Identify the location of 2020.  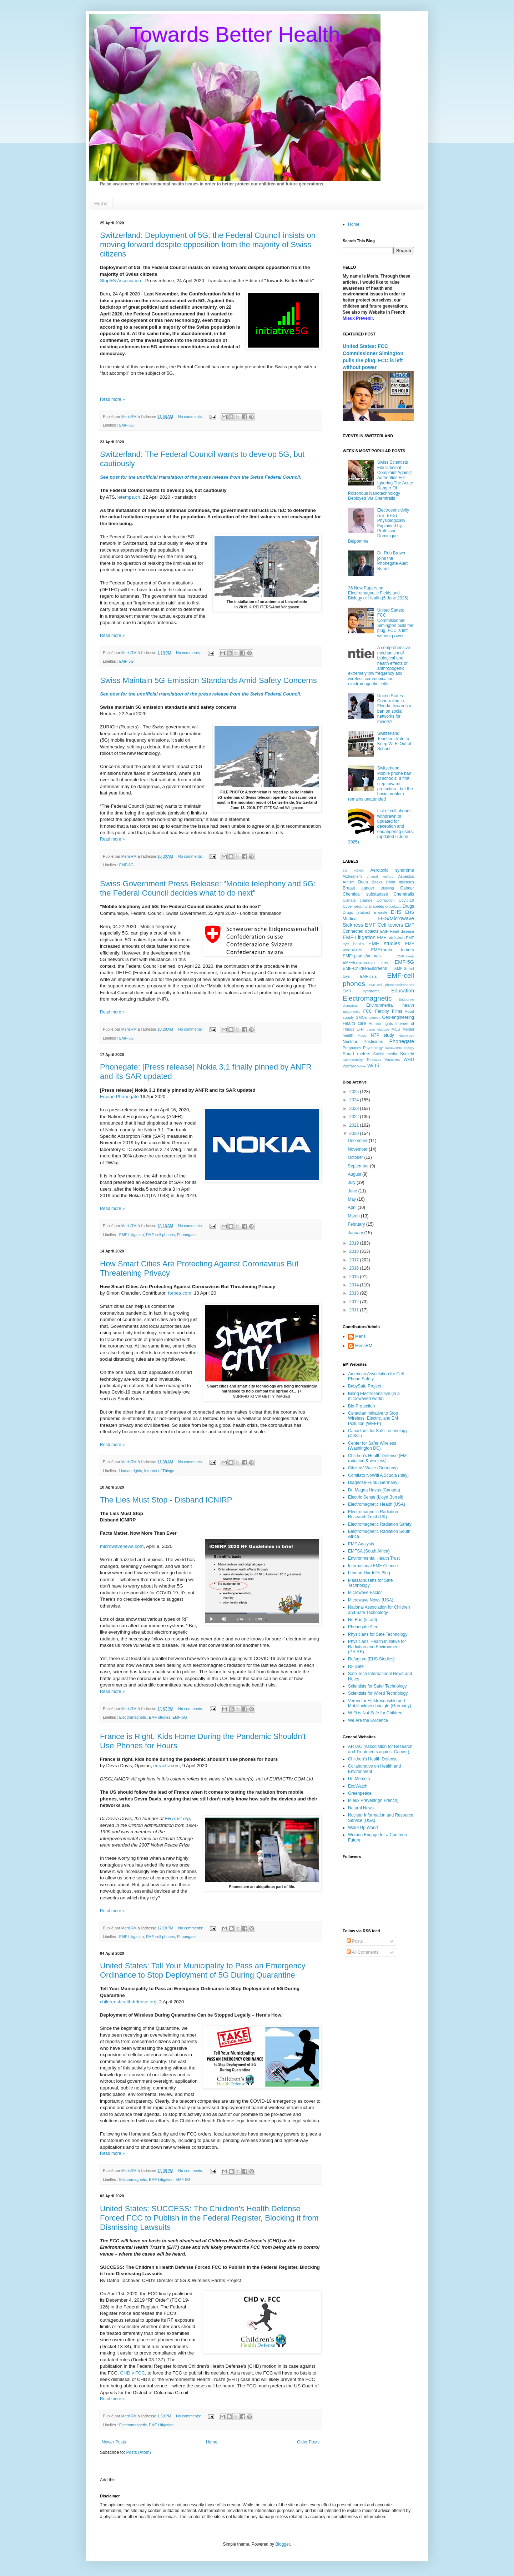
(354, 1133).